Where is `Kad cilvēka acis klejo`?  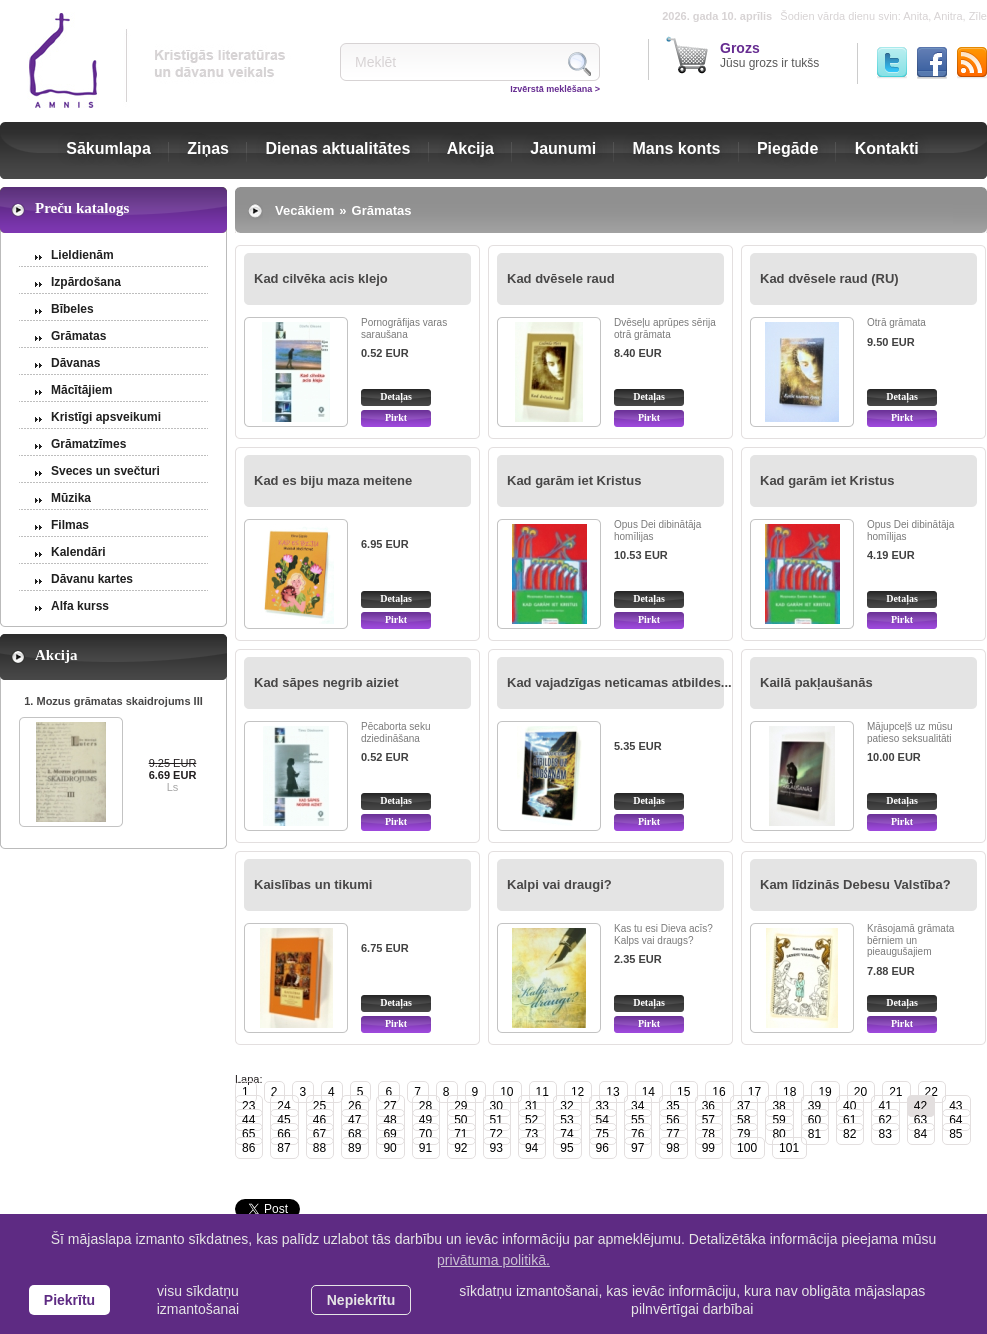
Kad cilvēka acis klejo is located at coordinates (321, 278).